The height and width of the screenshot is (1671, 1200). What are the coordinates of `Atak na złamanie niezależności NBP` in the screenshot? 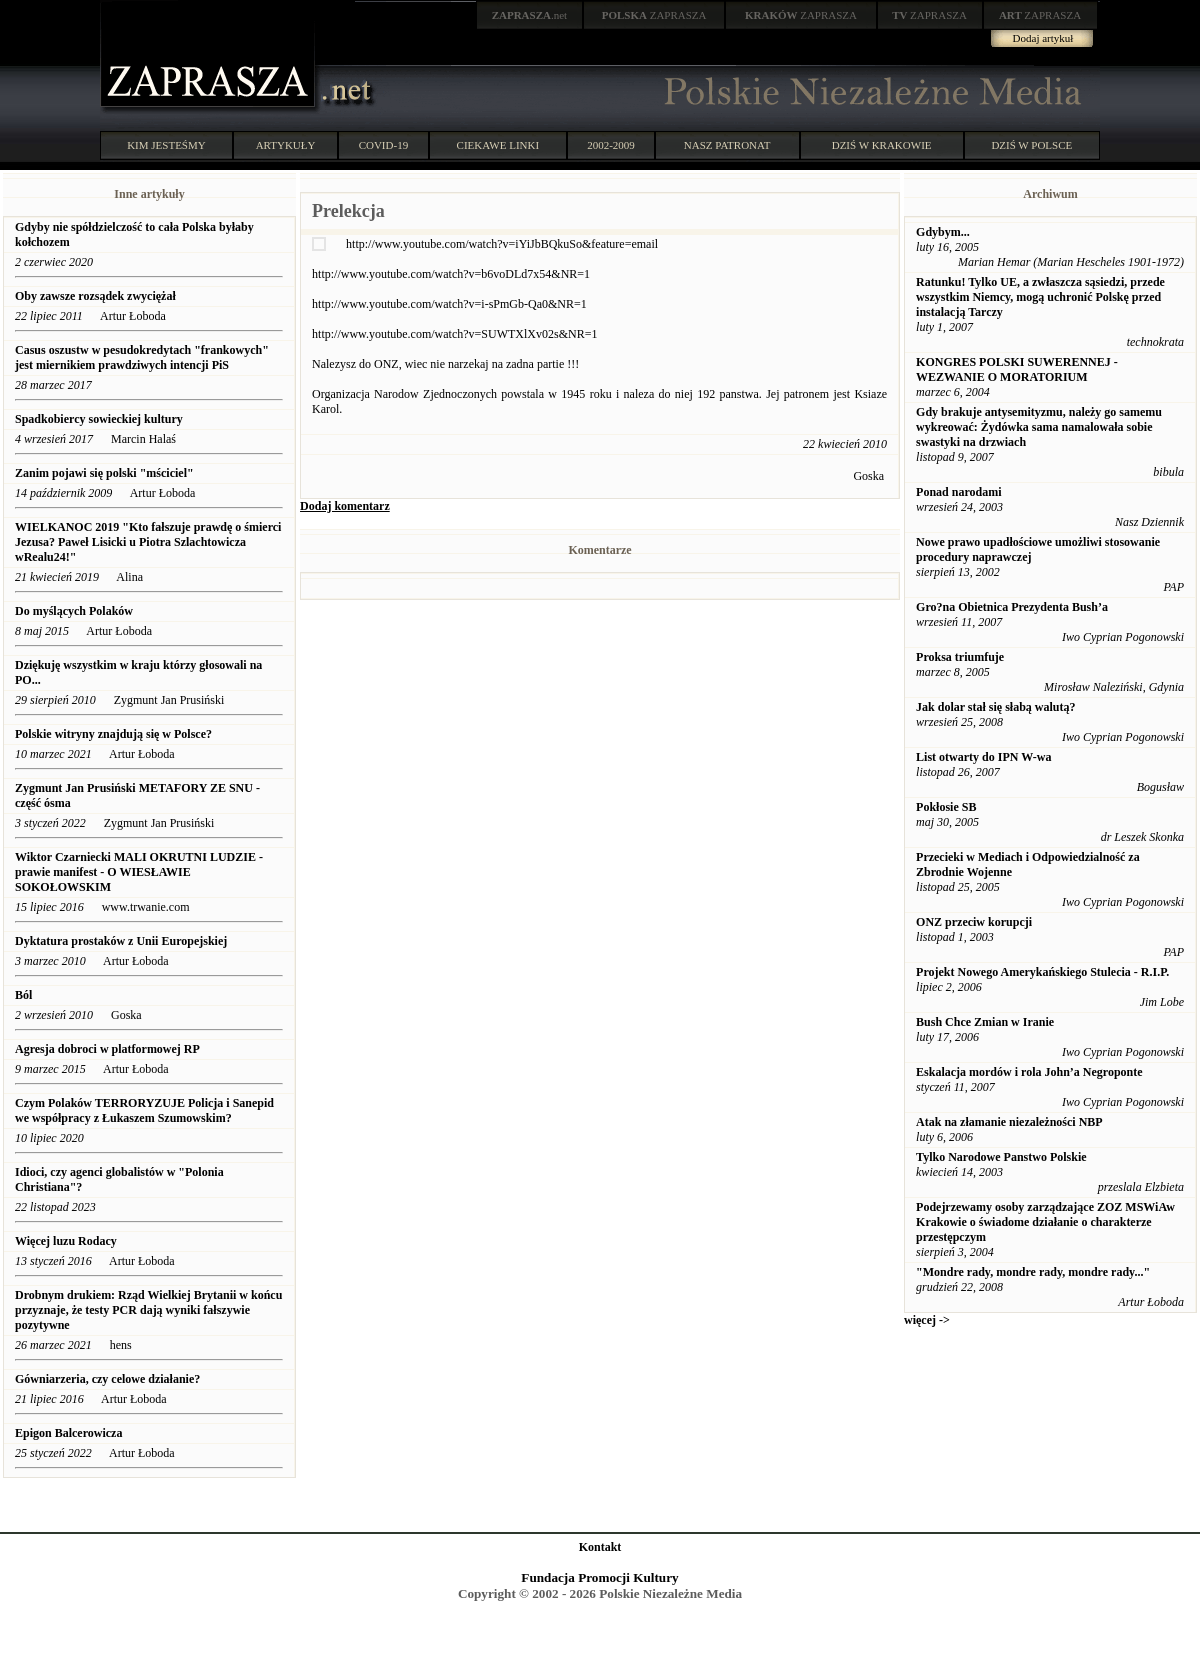 It's located at (1009, 1122).